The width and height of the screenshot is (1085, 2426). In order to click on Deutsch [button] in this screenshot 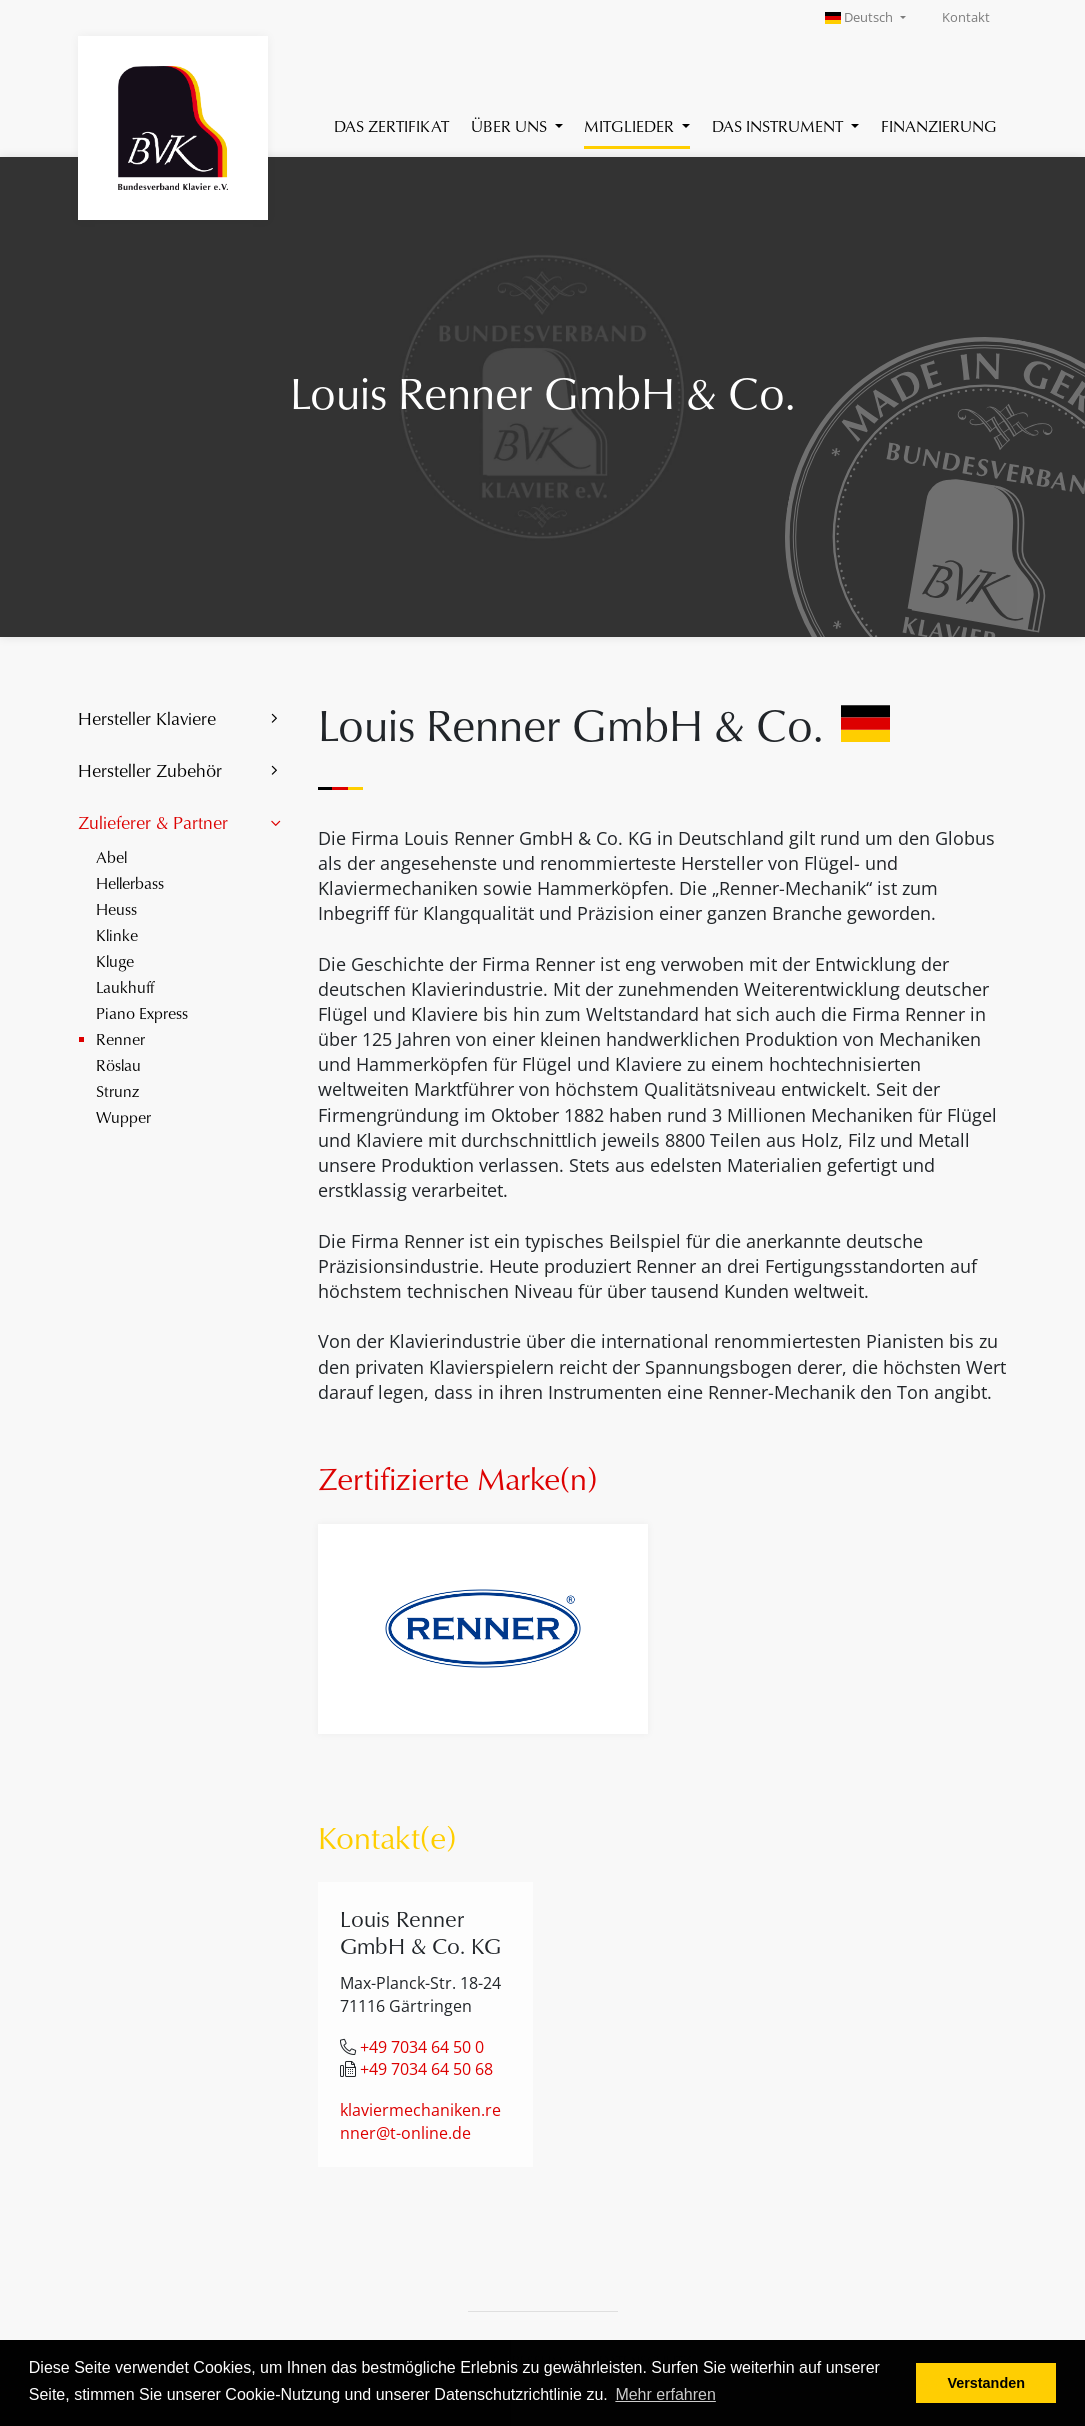, I will do `click(861, 17)`.